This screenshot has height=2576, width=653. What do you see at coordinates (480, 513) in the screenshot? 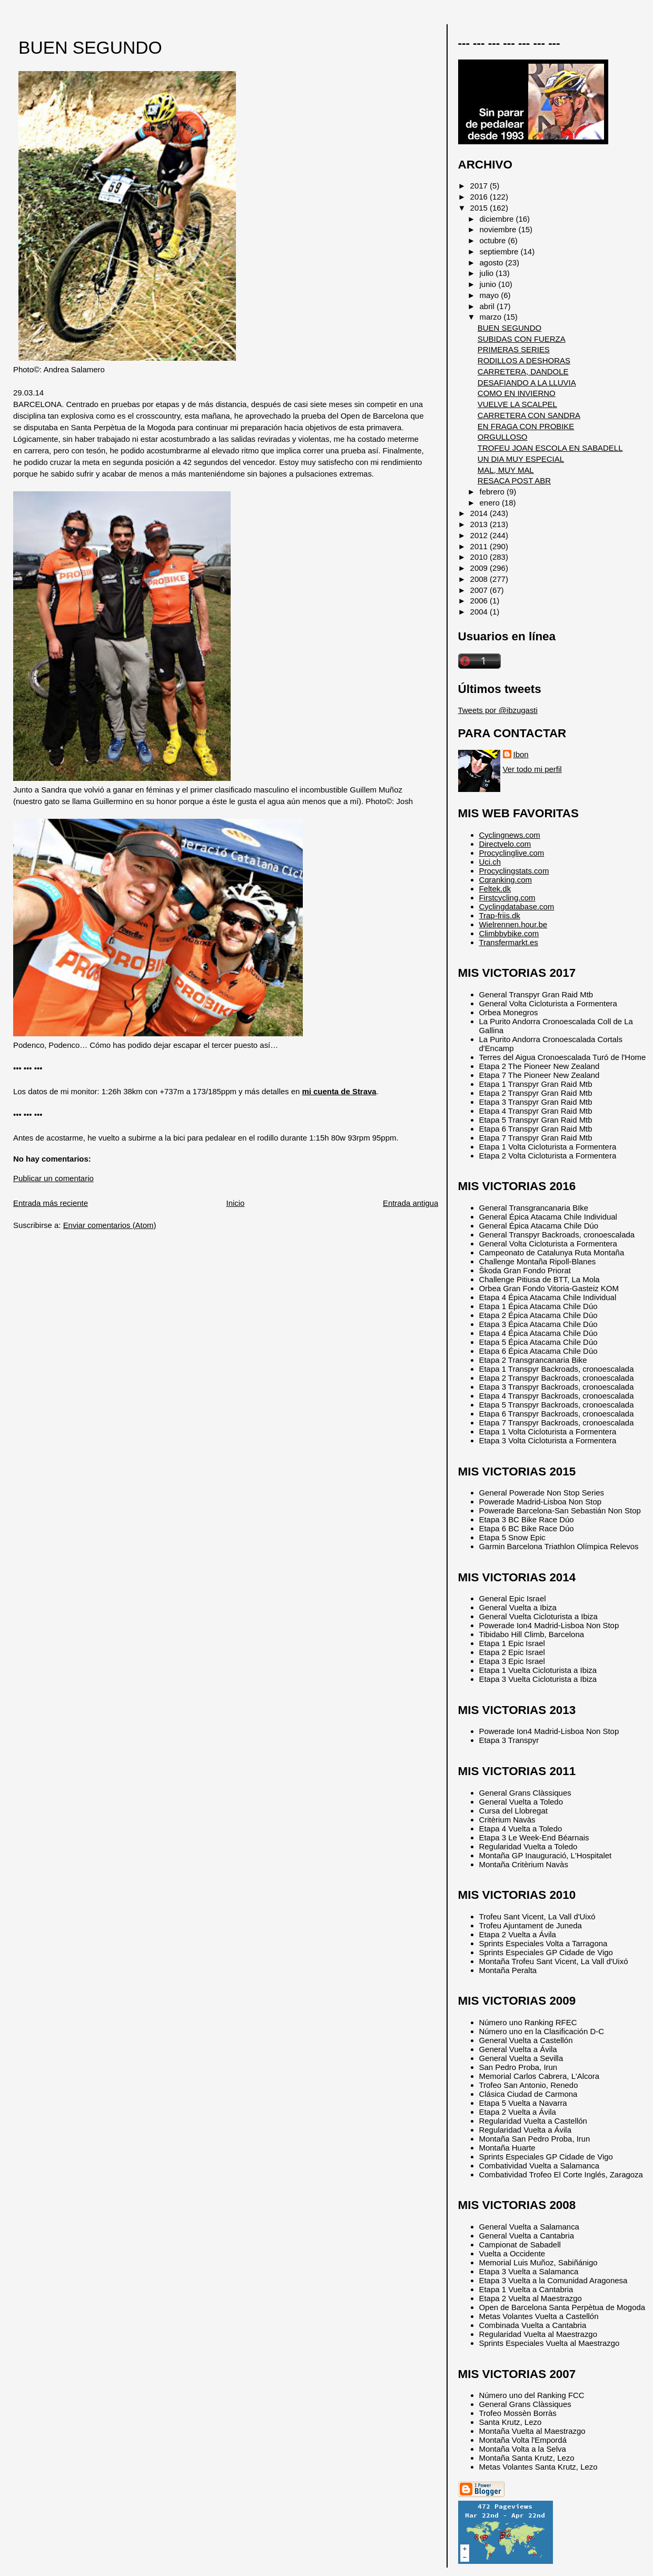
I see `2014` at bounding box center [480, 513].